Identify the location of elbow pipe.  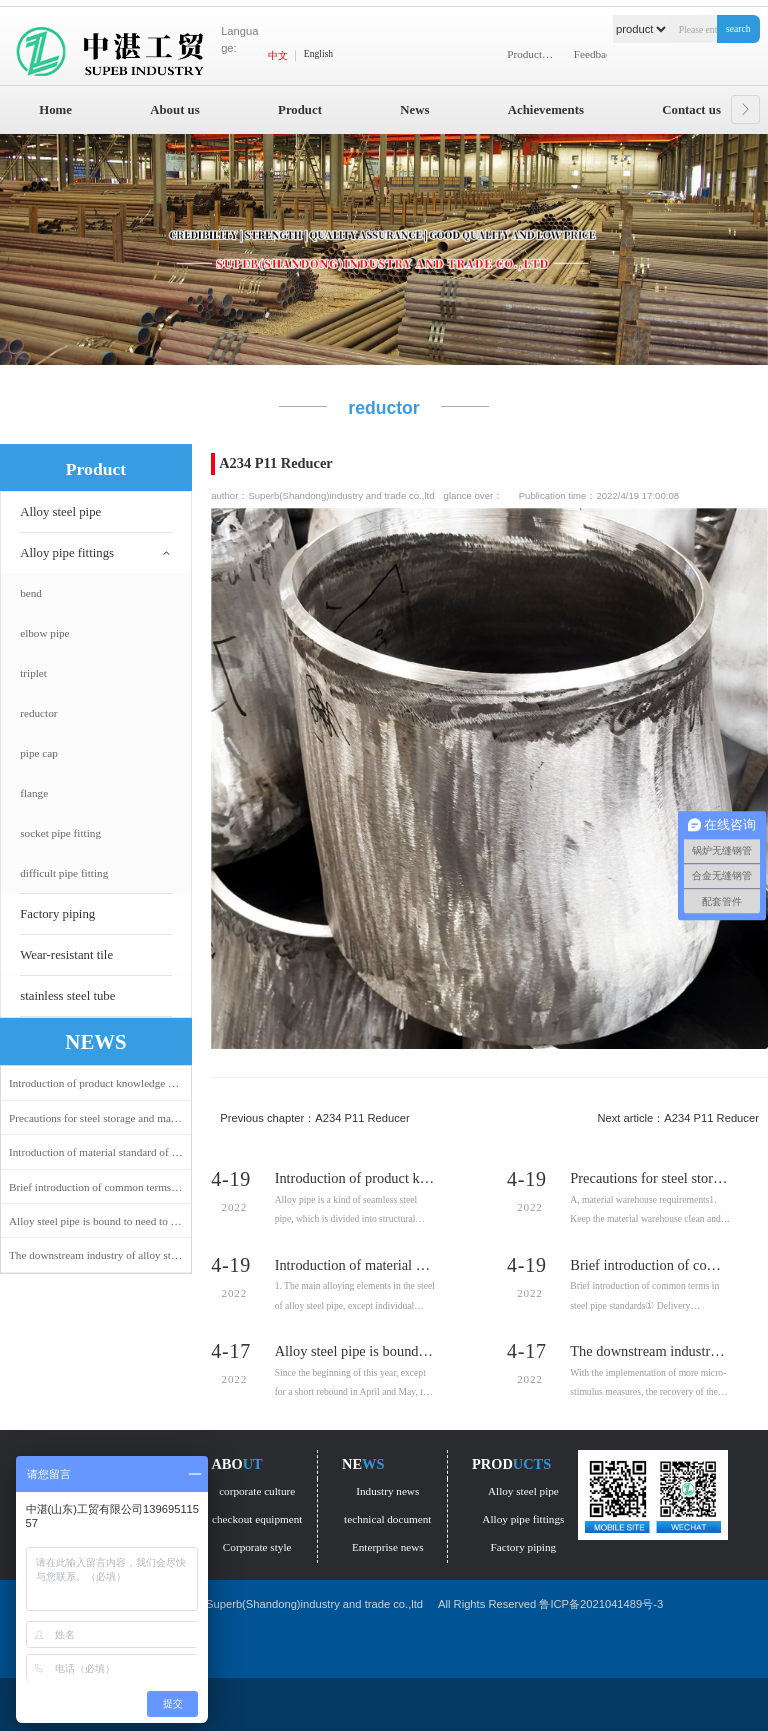
(44, 633).